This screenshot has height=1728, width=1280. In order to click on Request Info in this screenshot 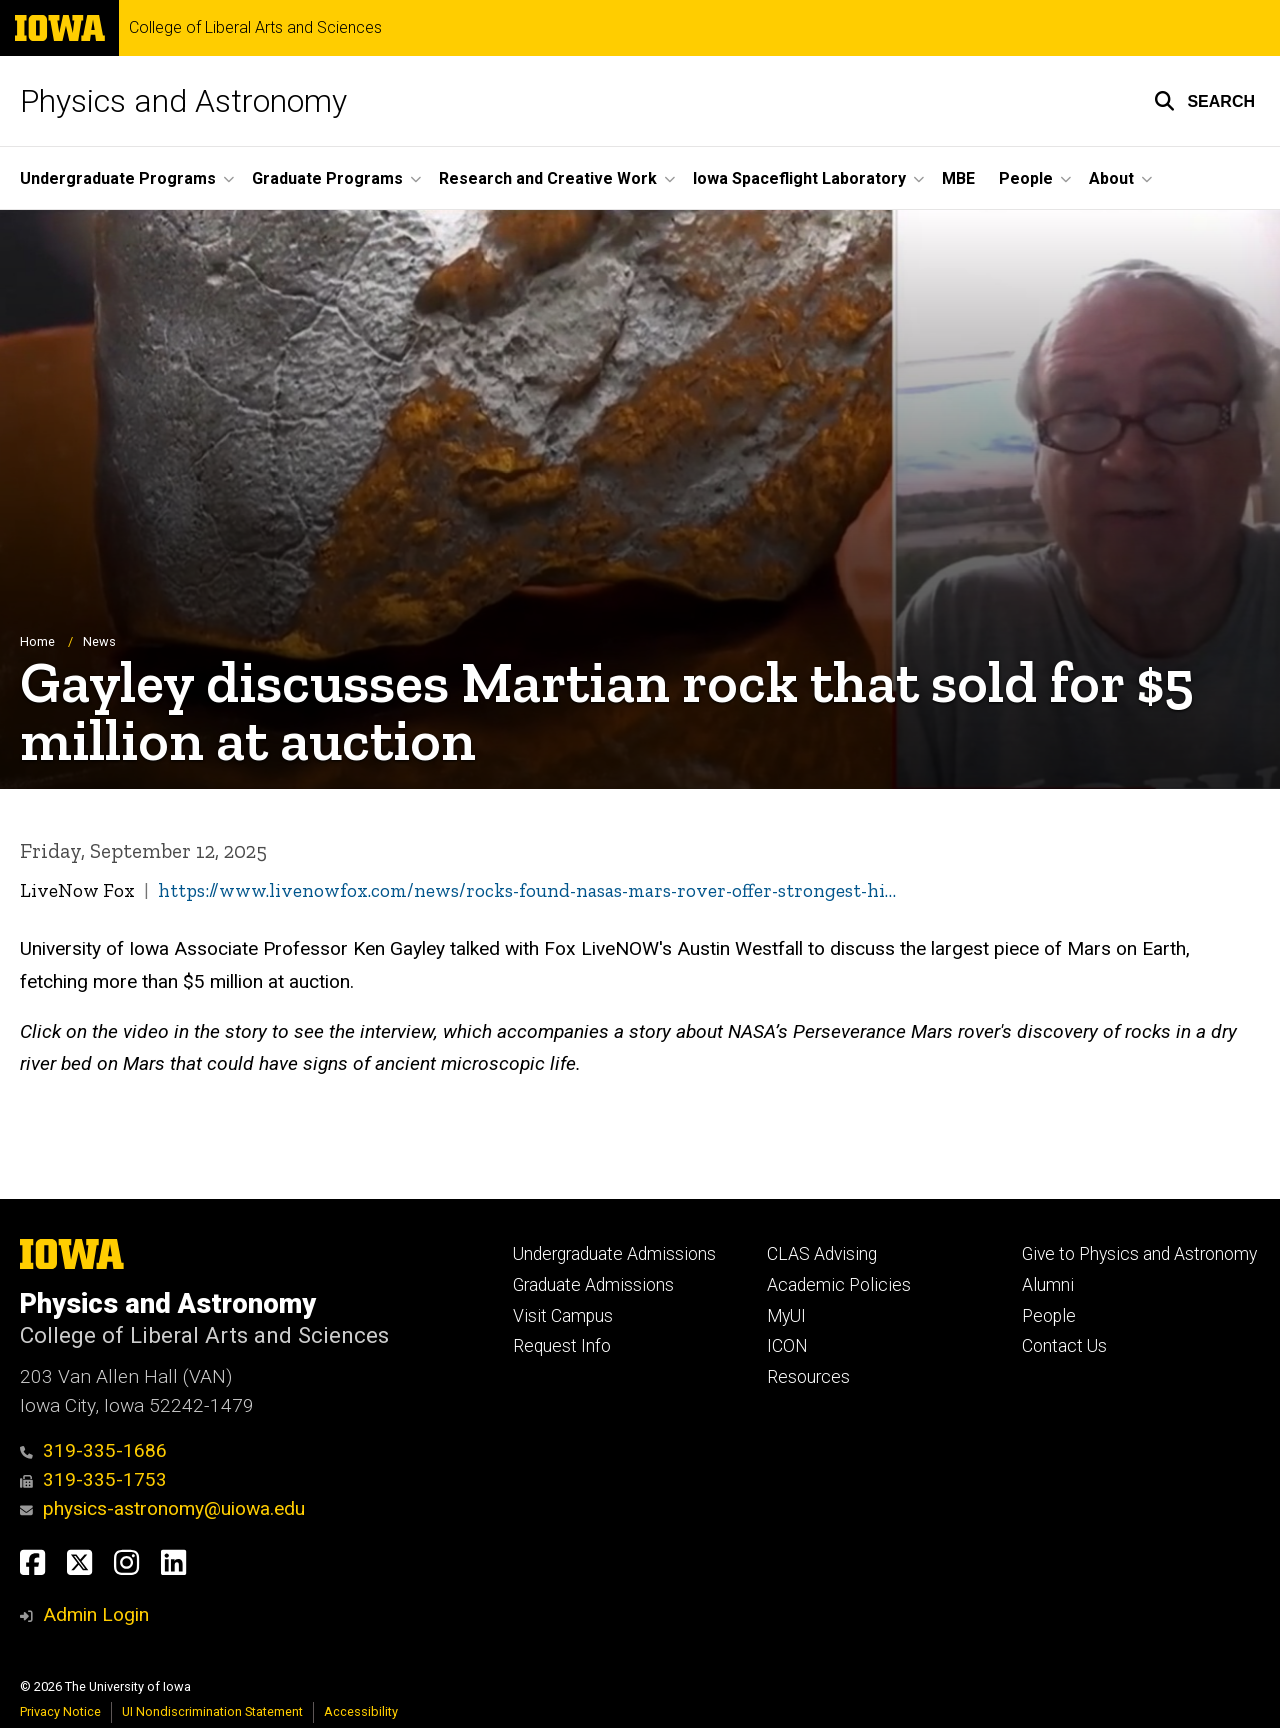, I will do `click(562, 1346)`.